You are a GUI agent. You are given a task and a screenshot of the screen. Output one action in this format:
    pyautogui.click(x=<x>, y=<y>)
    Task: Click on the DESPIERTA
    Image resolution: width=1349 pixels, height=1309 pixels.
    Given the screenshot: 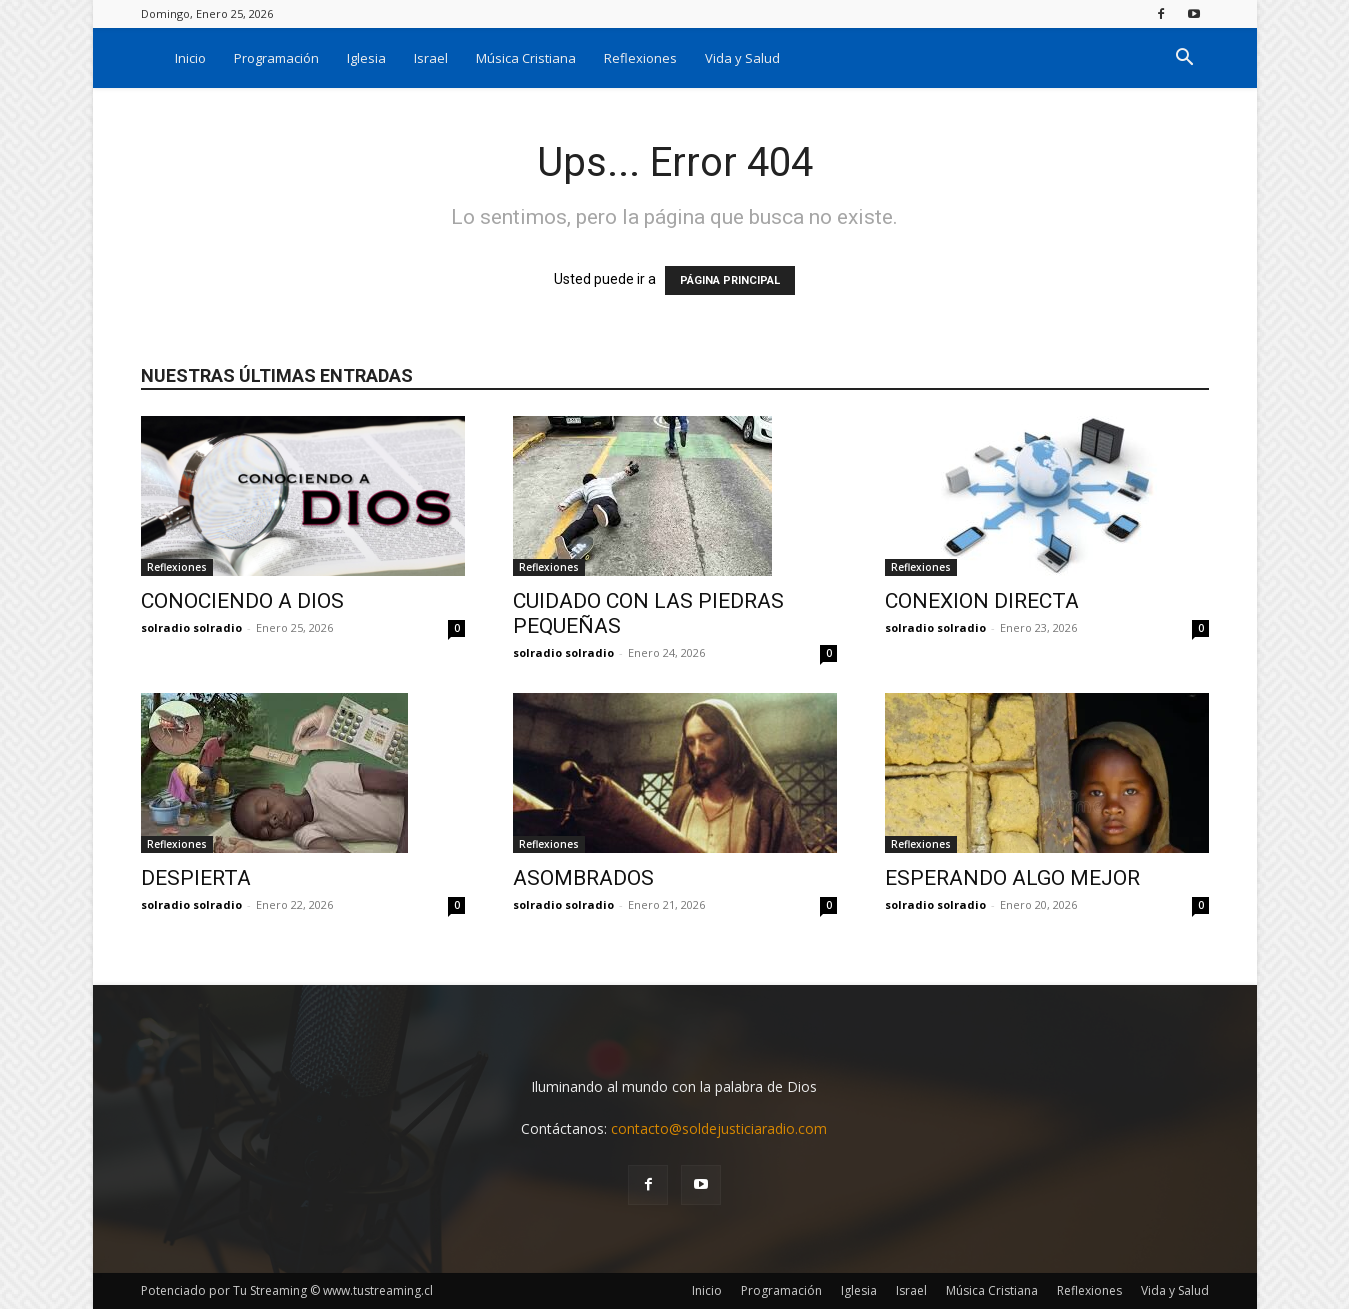 What is the action you would take?
    pyautogui.click(x=196, y=878)
    